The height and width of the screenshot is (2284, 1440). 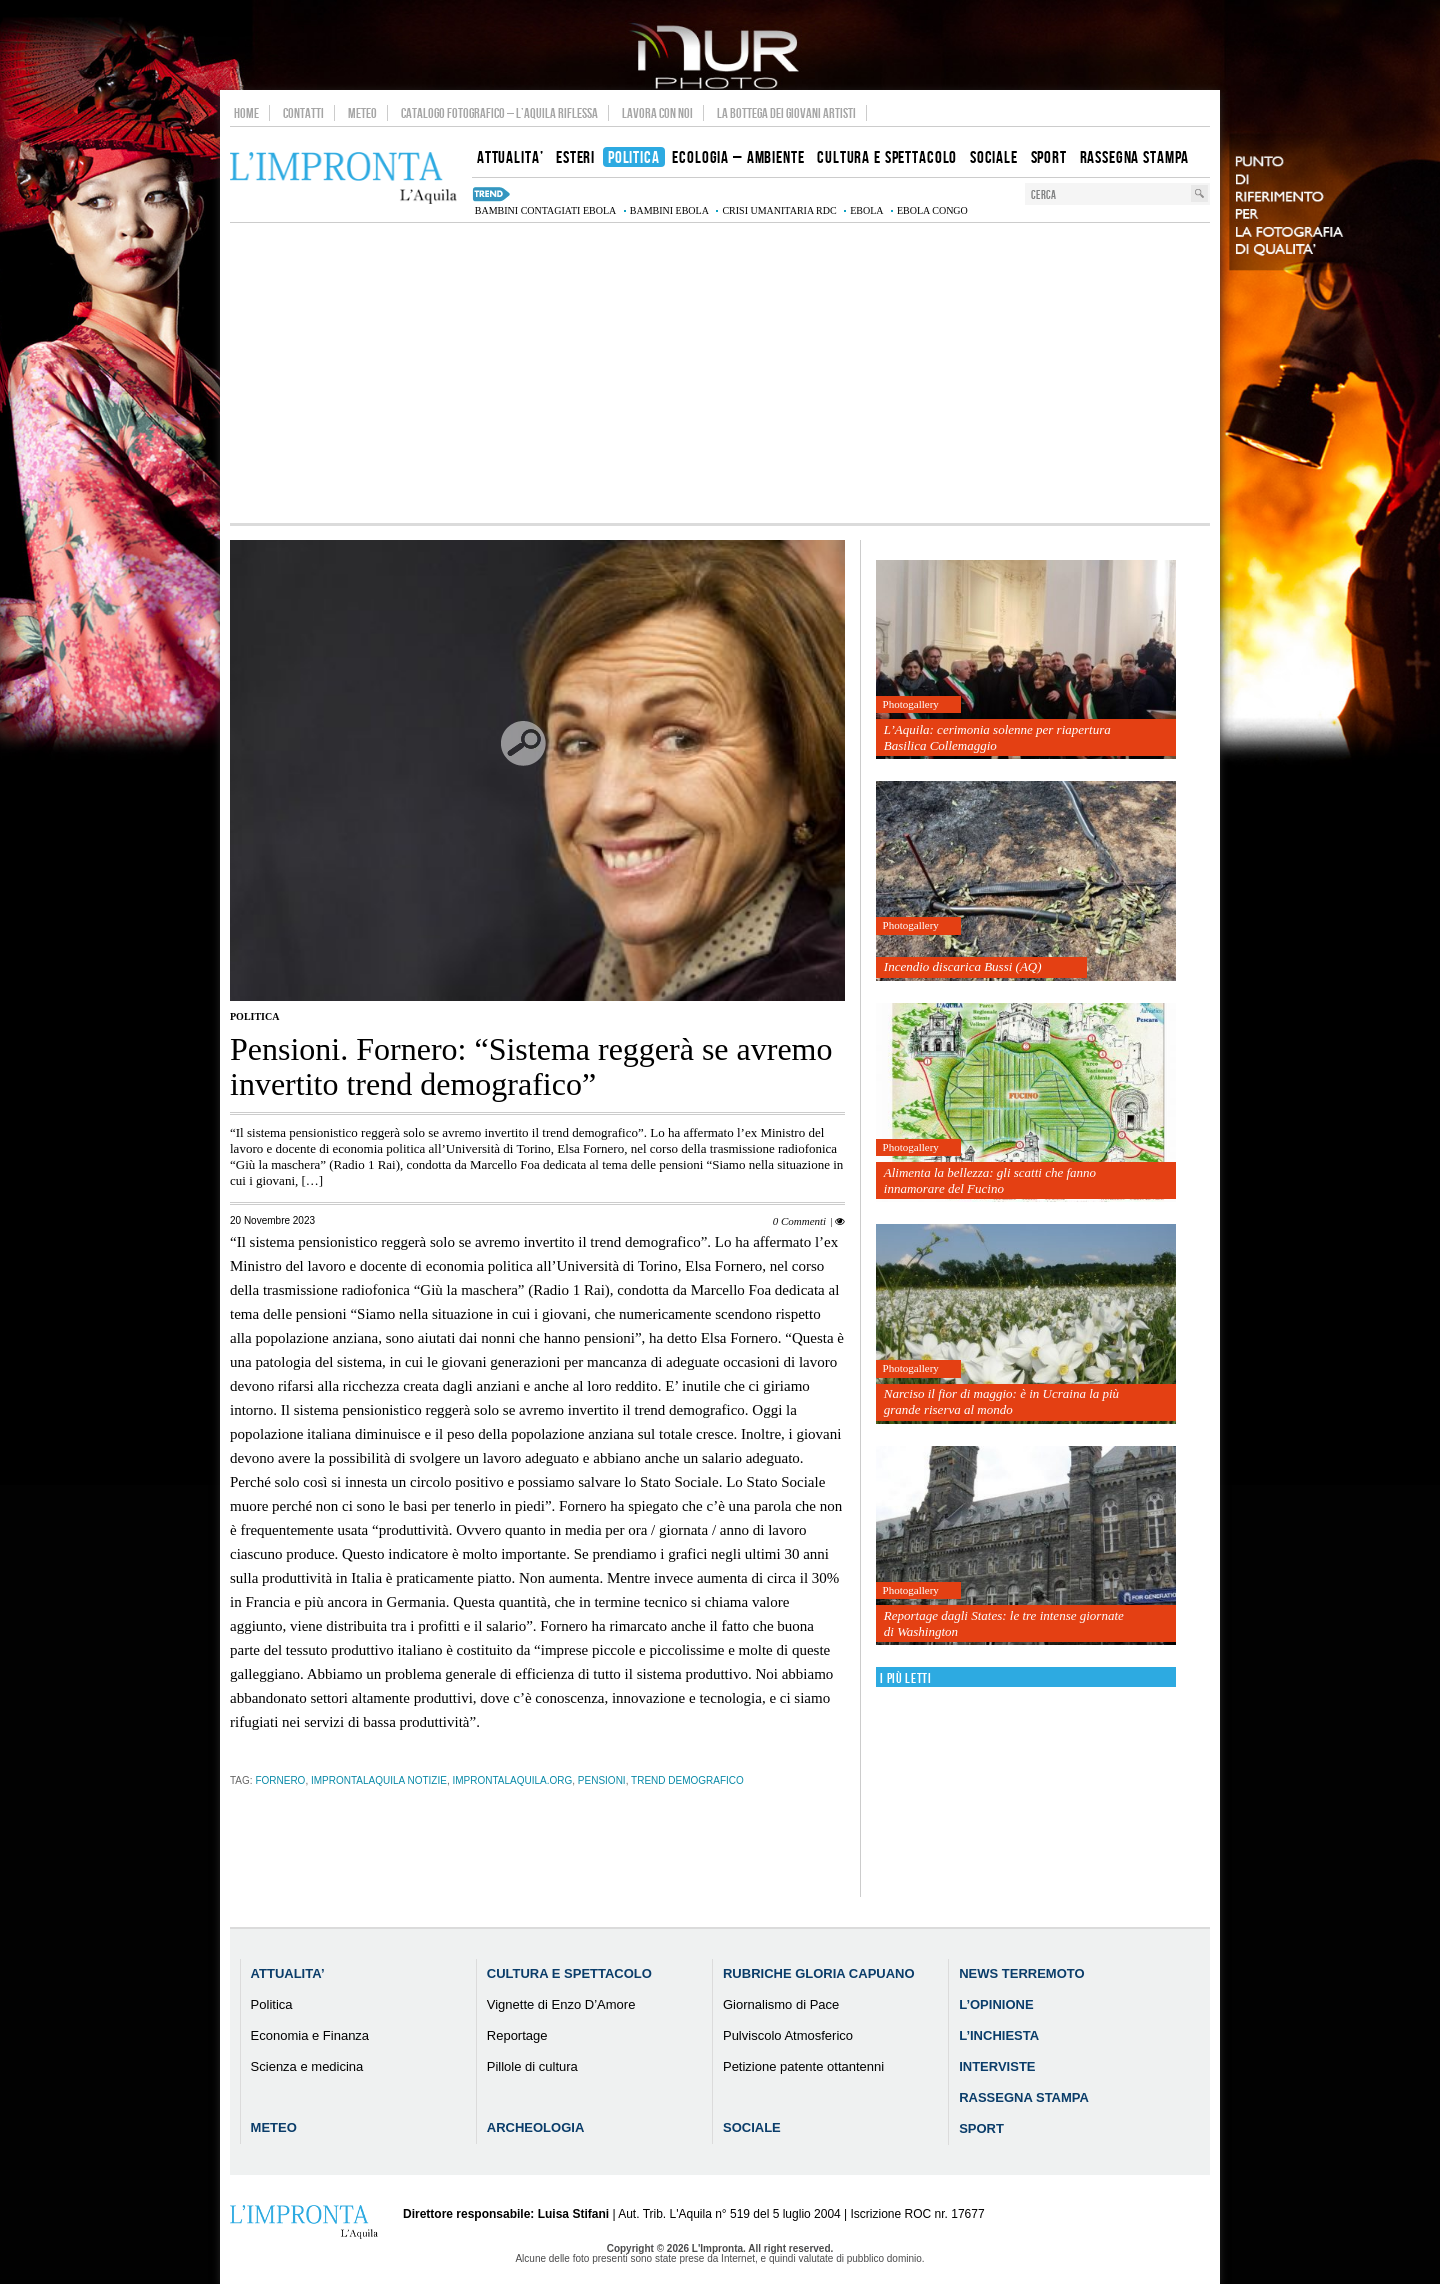 I want to click on La Bottega dei Giovani Artisti, so click(x=786, y=113).